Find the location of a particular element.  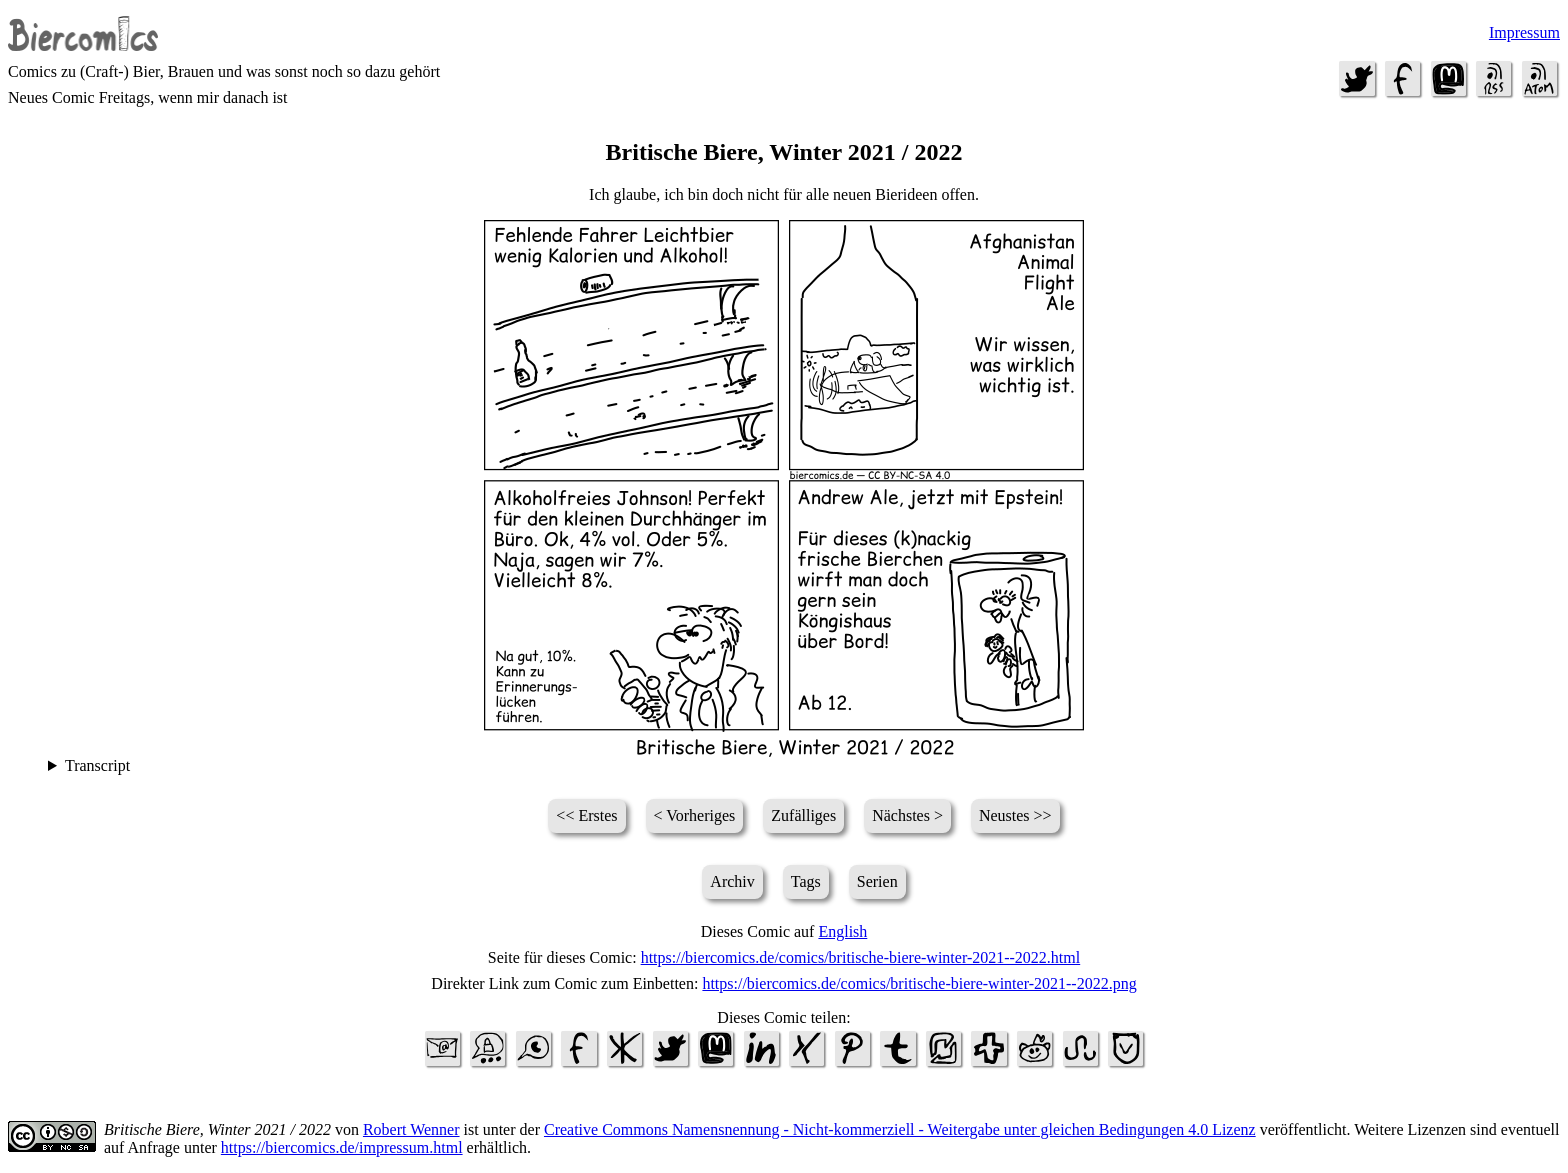

Serien is located at coordinates (877, 881).